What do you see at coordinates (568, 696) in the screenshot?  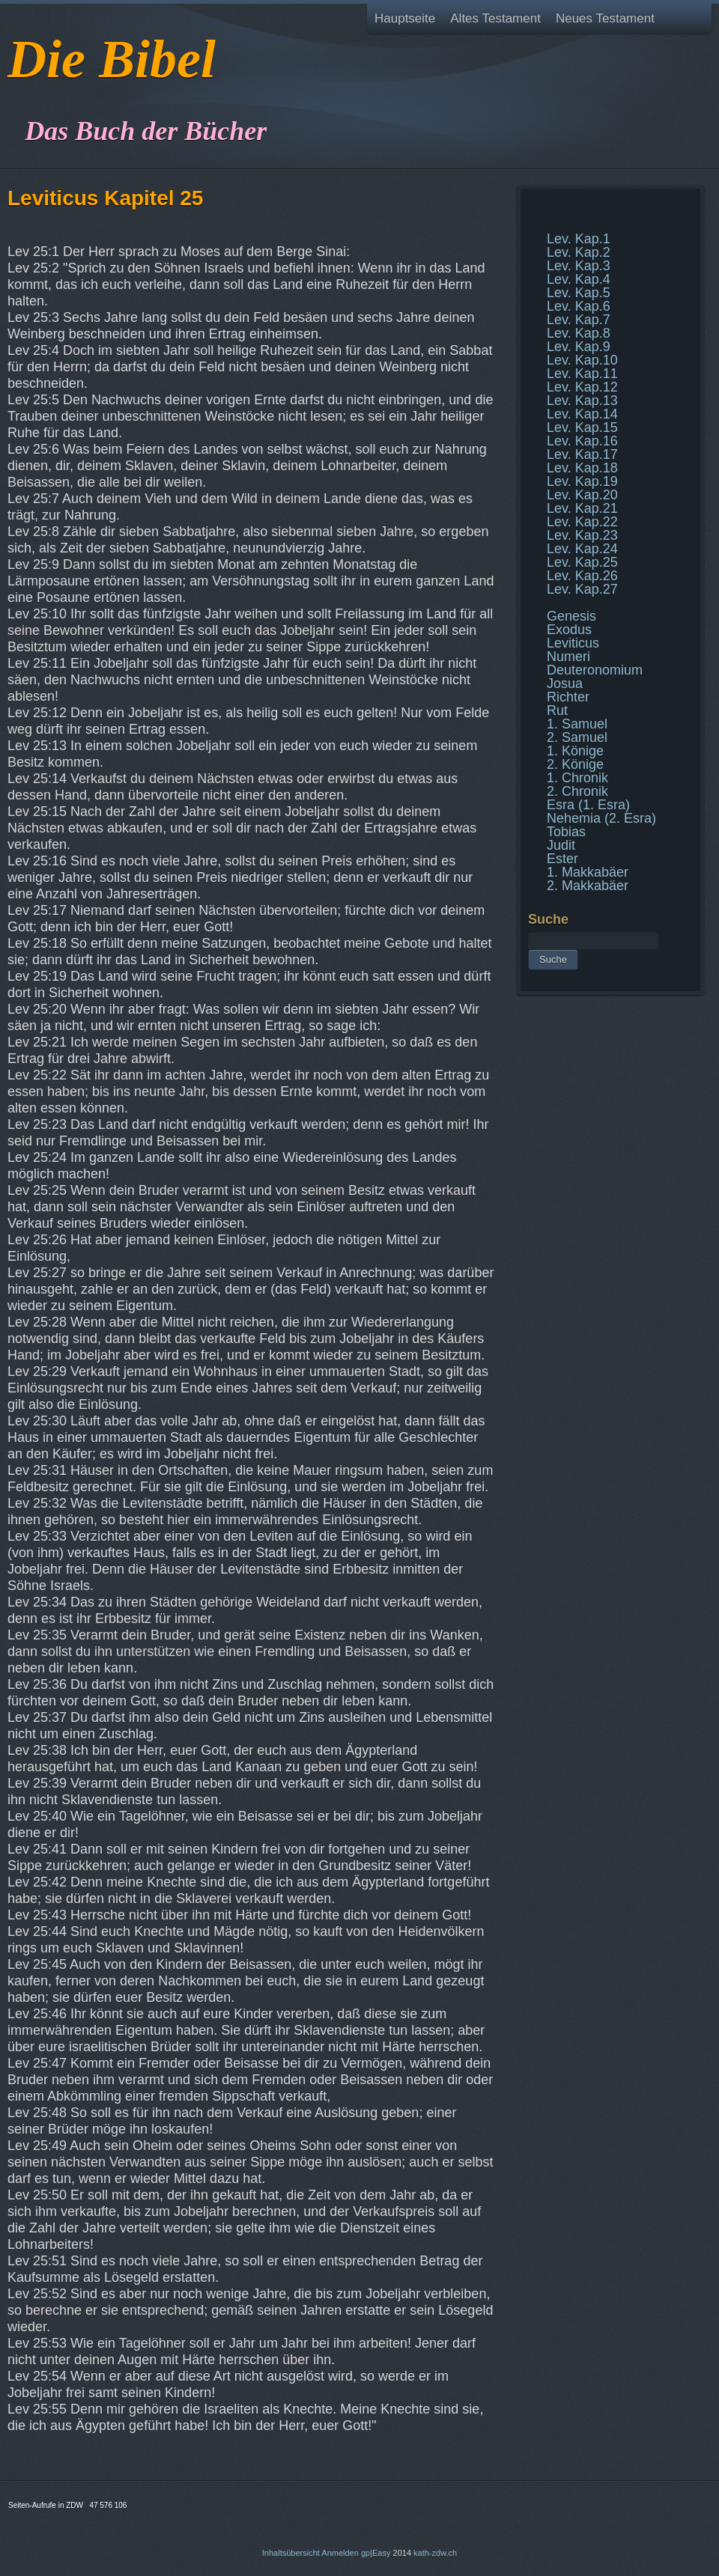 I see `Richter` at bounding box center [568, 696].